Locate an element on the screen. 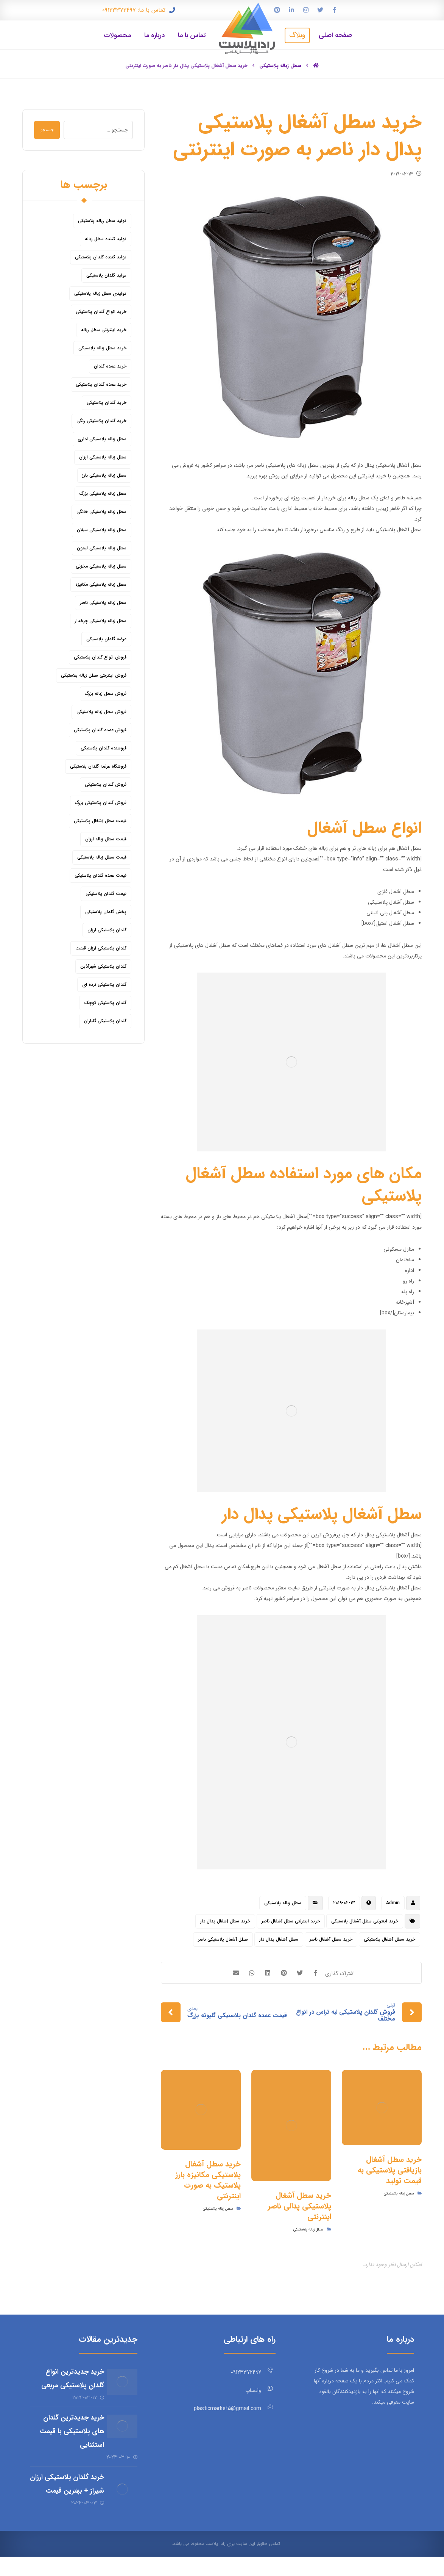 Image resolution: width=444 pixels, height=2576 pixels. گلدان پلاستیکی شهرآذین [گلدان پلاستیکی شهرآذین (9 مورد)] is located at coordinates (103, 967).